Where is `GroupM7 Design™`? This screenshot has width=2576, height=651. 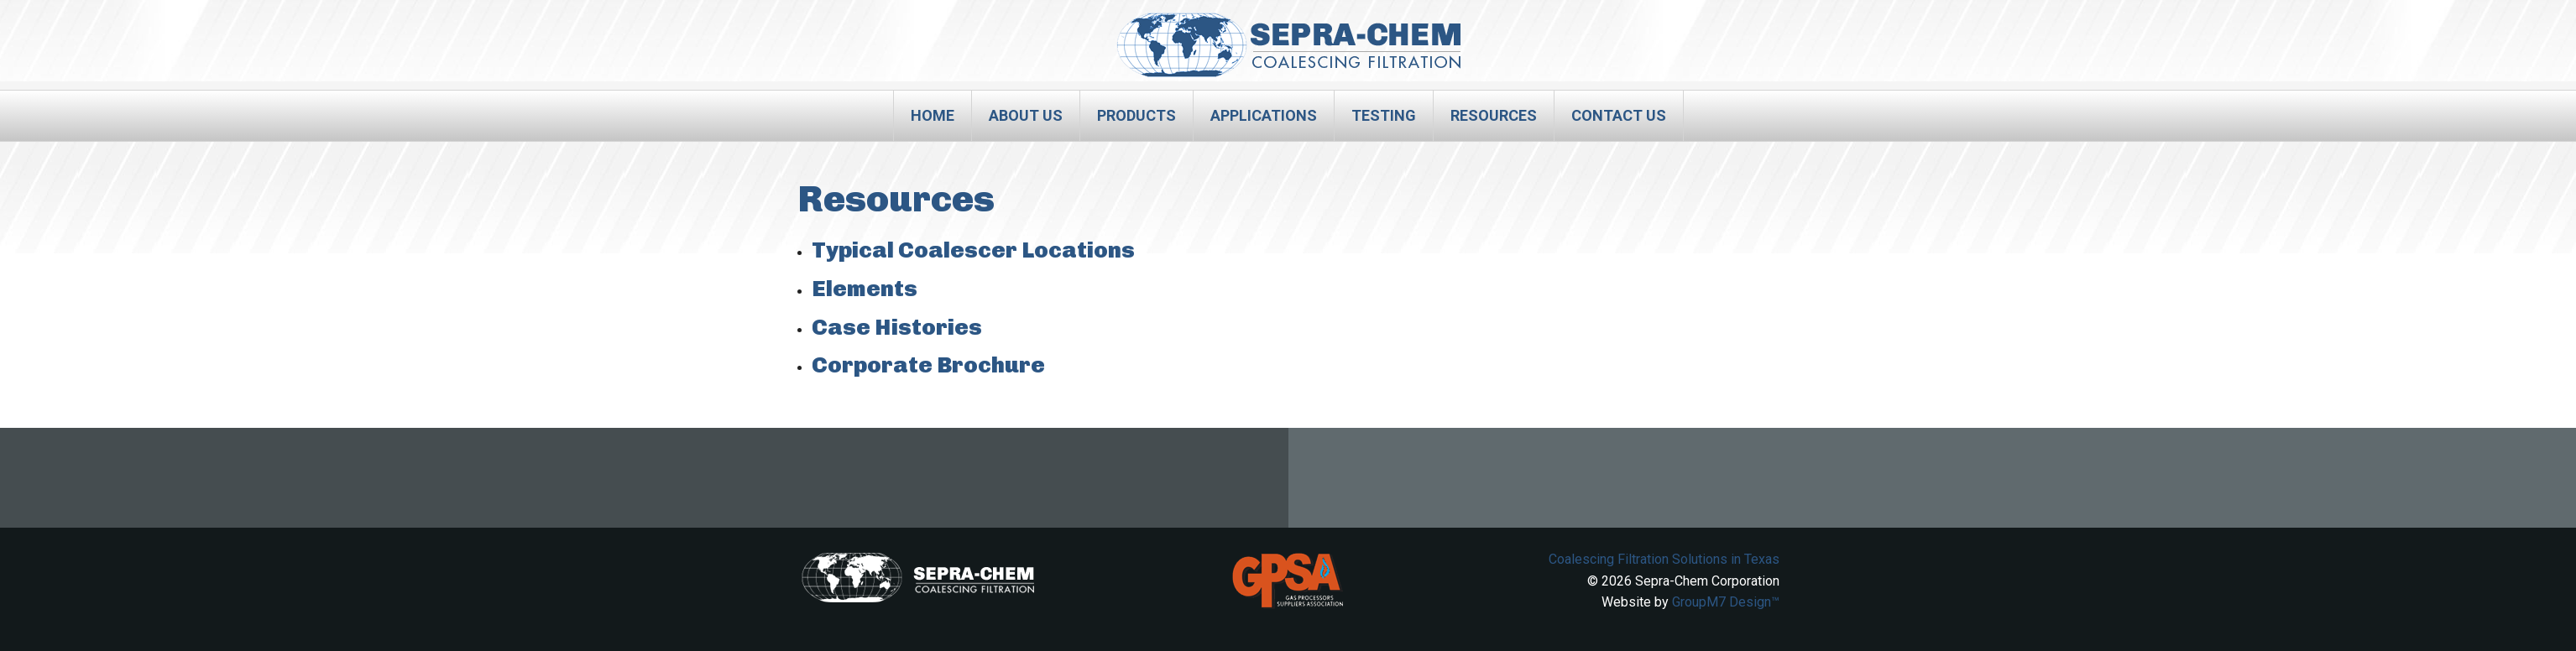 GroupM7 Design™ is located at coordinates (1725, 602).